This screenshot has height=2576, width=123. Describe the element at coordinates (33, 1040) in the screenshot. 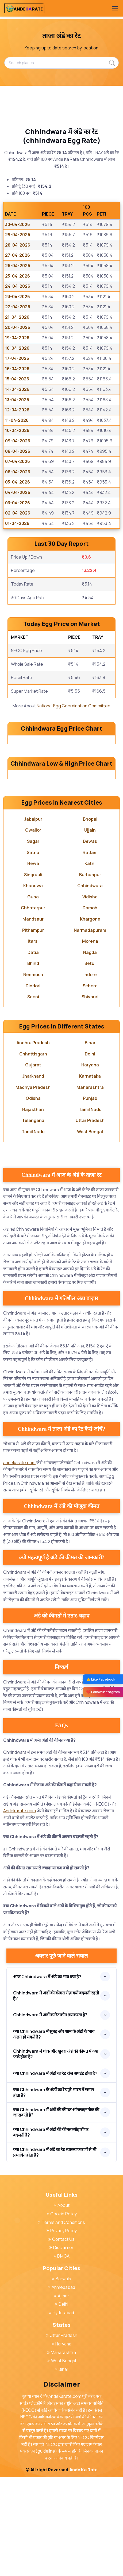

I see `Itarsi` at that location.